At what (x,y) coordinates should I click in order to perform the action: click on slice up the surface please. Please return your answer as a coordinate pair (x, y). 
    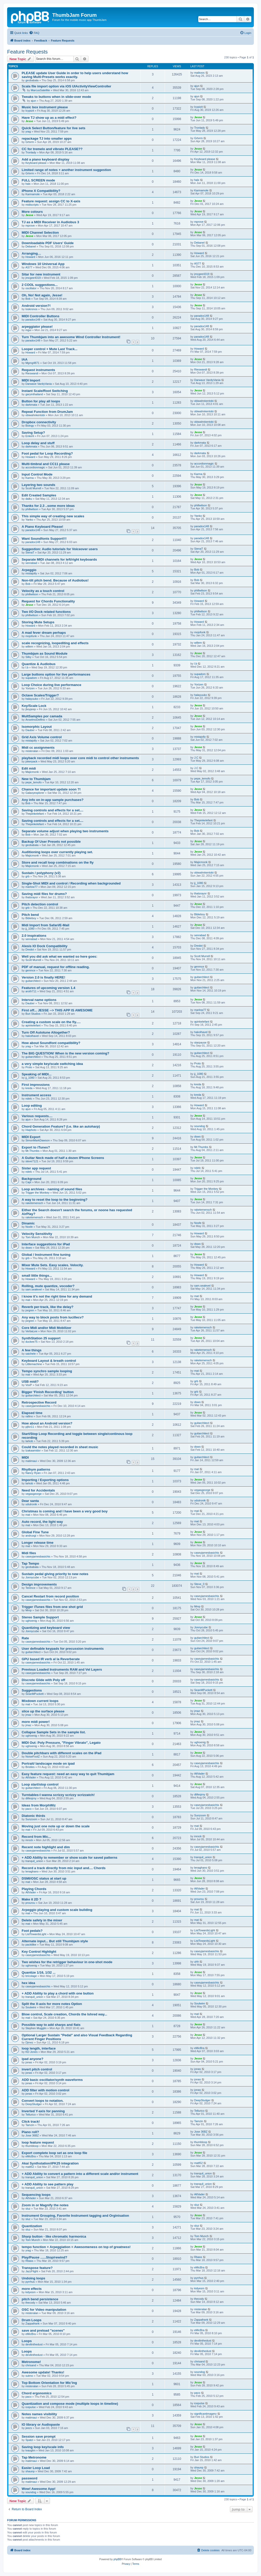
    Looking at the image, I should click on (43, 1711).